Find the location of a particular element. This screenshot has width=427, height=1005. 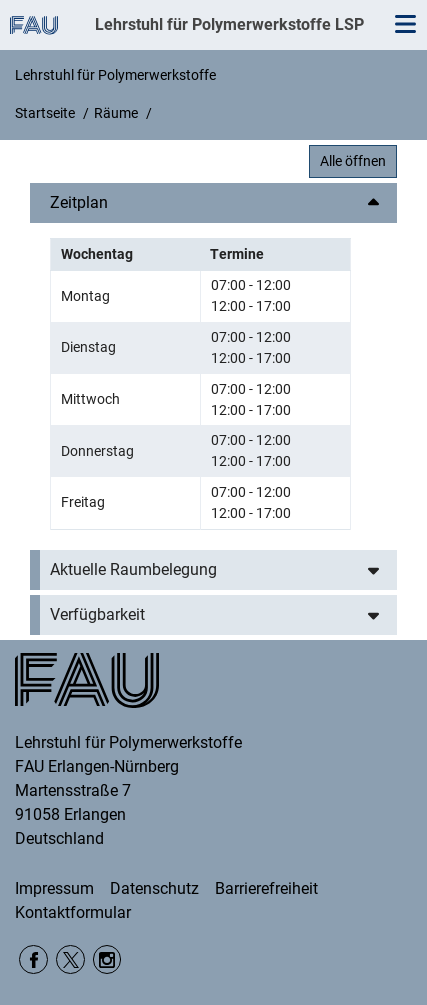

Verfügbarkeit is located at coordinates (97, 614).